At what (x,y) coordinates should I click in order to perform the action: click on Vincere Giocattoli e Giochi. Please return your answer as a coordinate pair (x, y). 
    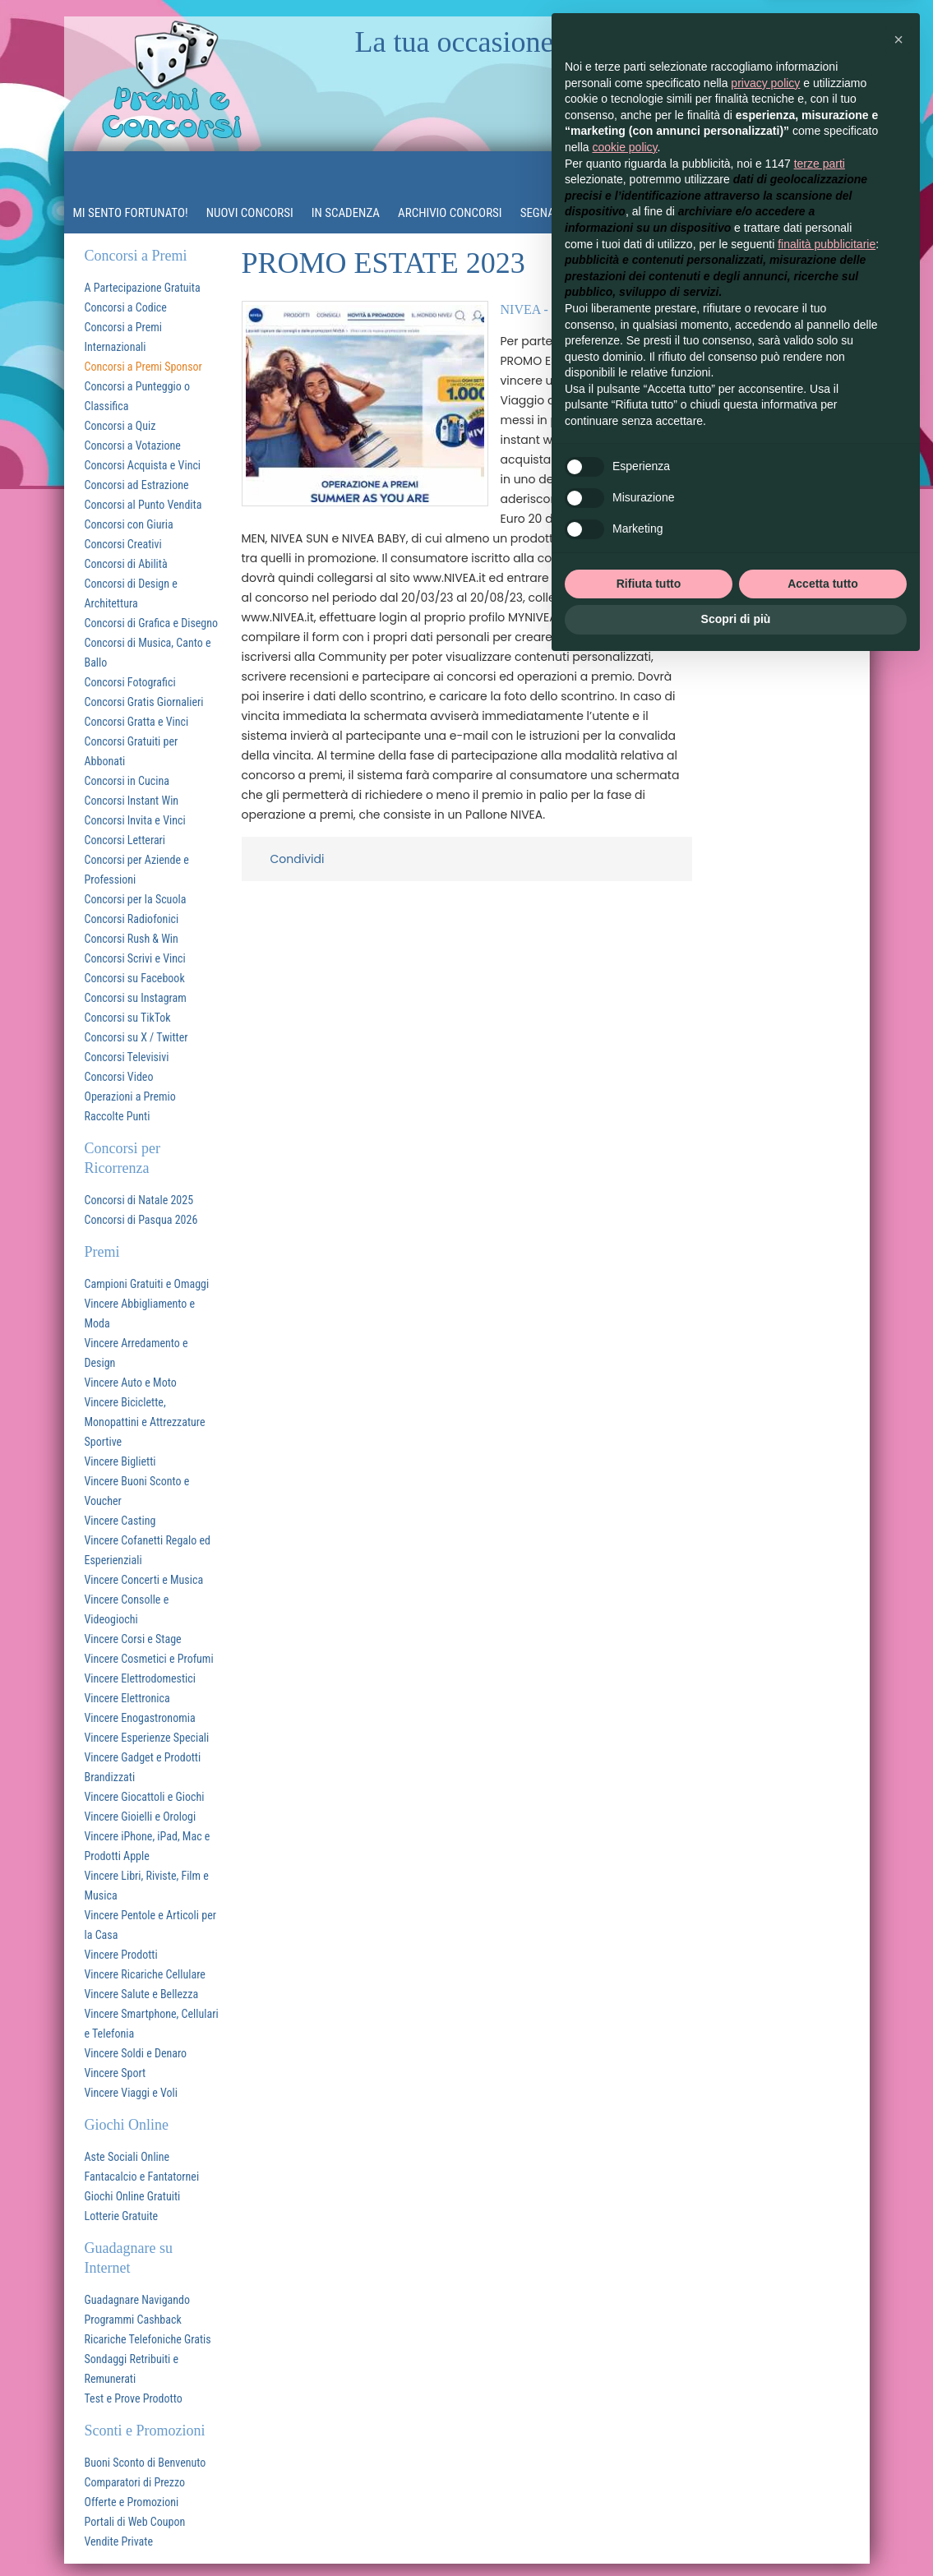
    Looking at the image, I should click on (145, 1796).